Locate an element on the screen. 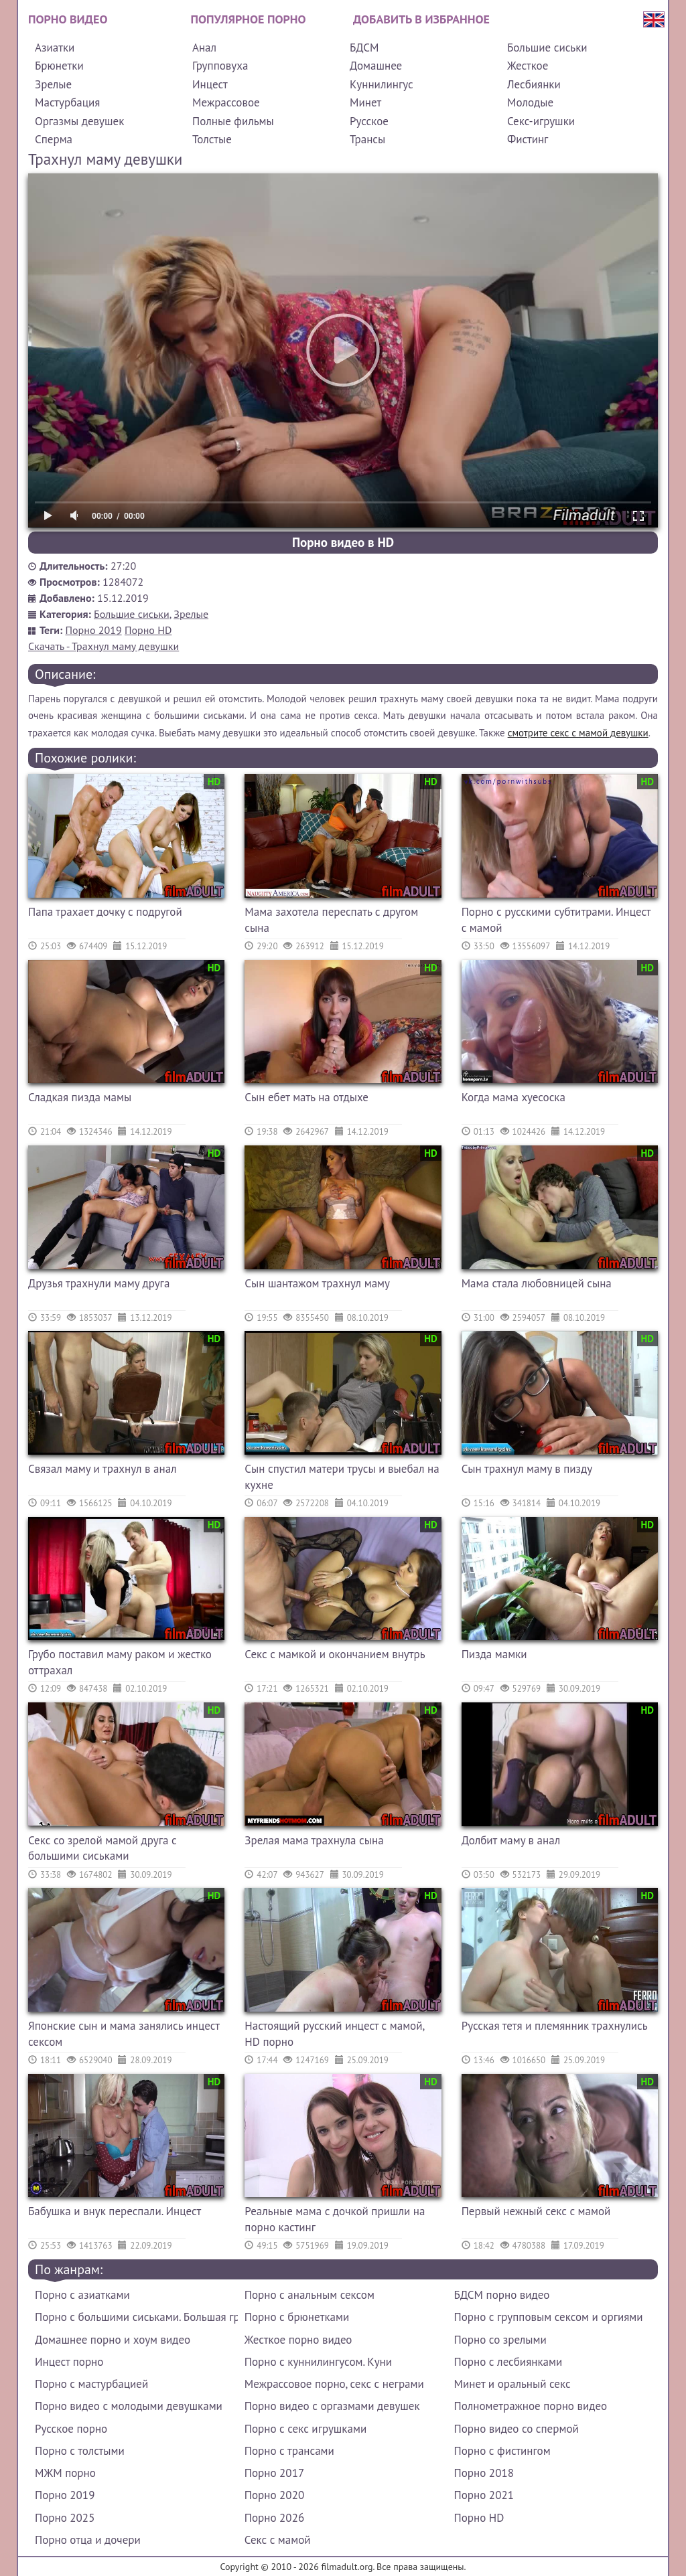  Бабушка и внук переспали. Инцест is located at coordinates (114, 2211).